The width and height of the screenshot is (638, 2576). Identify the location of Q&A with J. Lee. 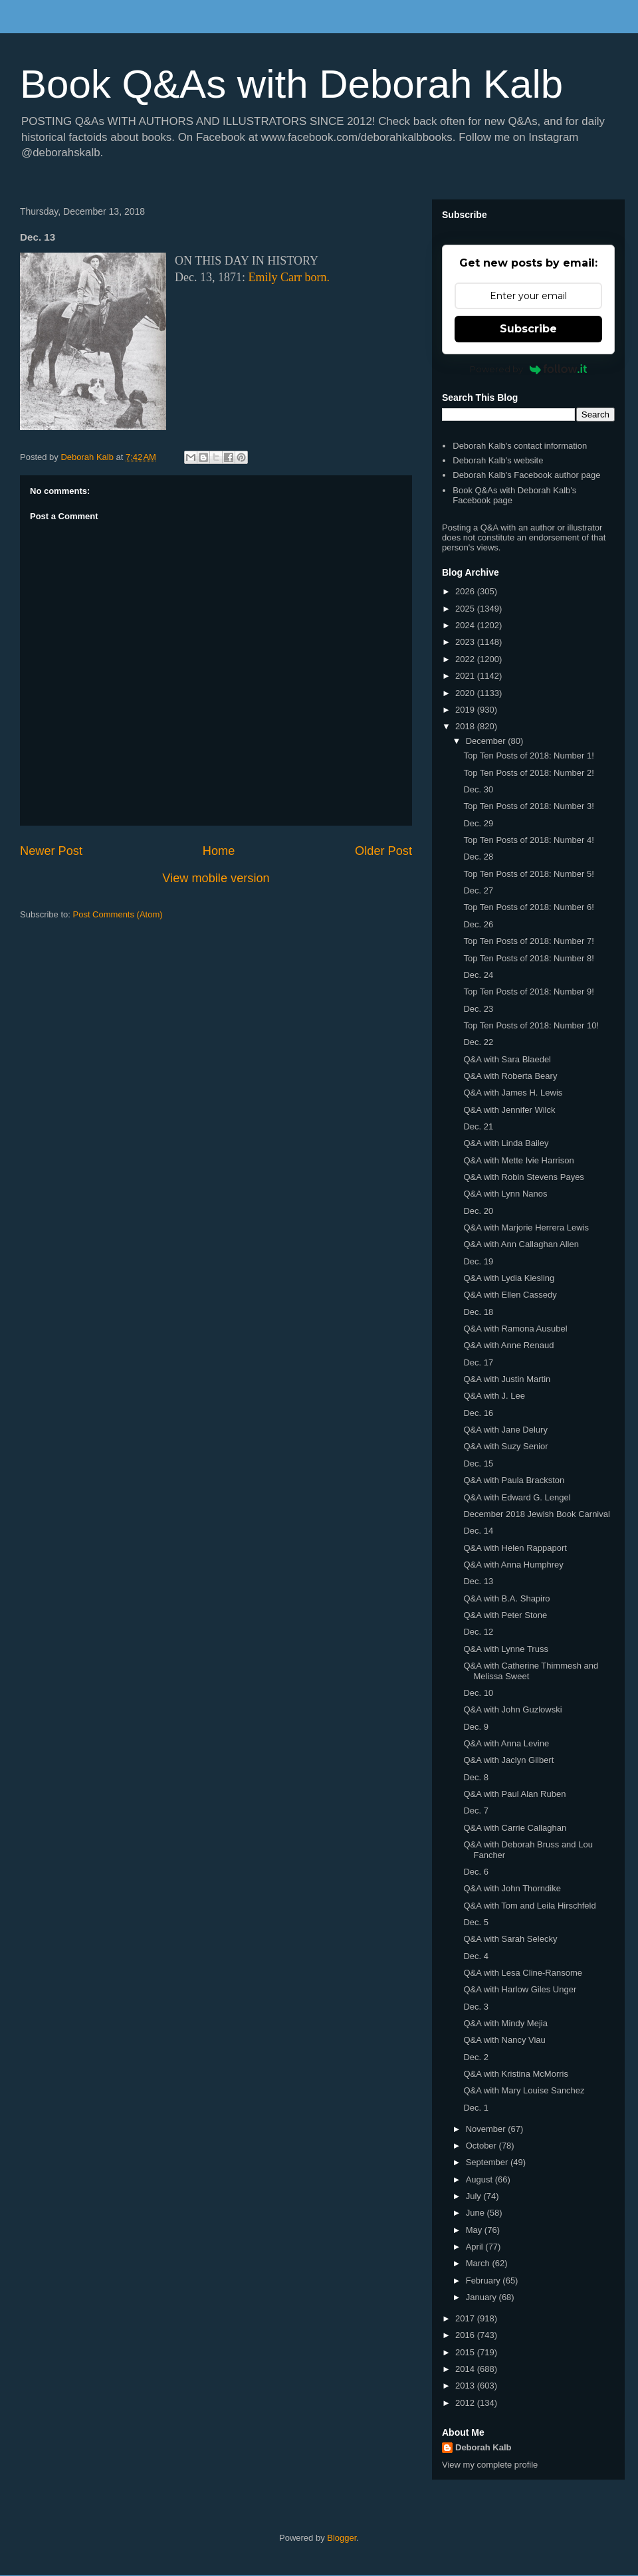
(494, 1396).